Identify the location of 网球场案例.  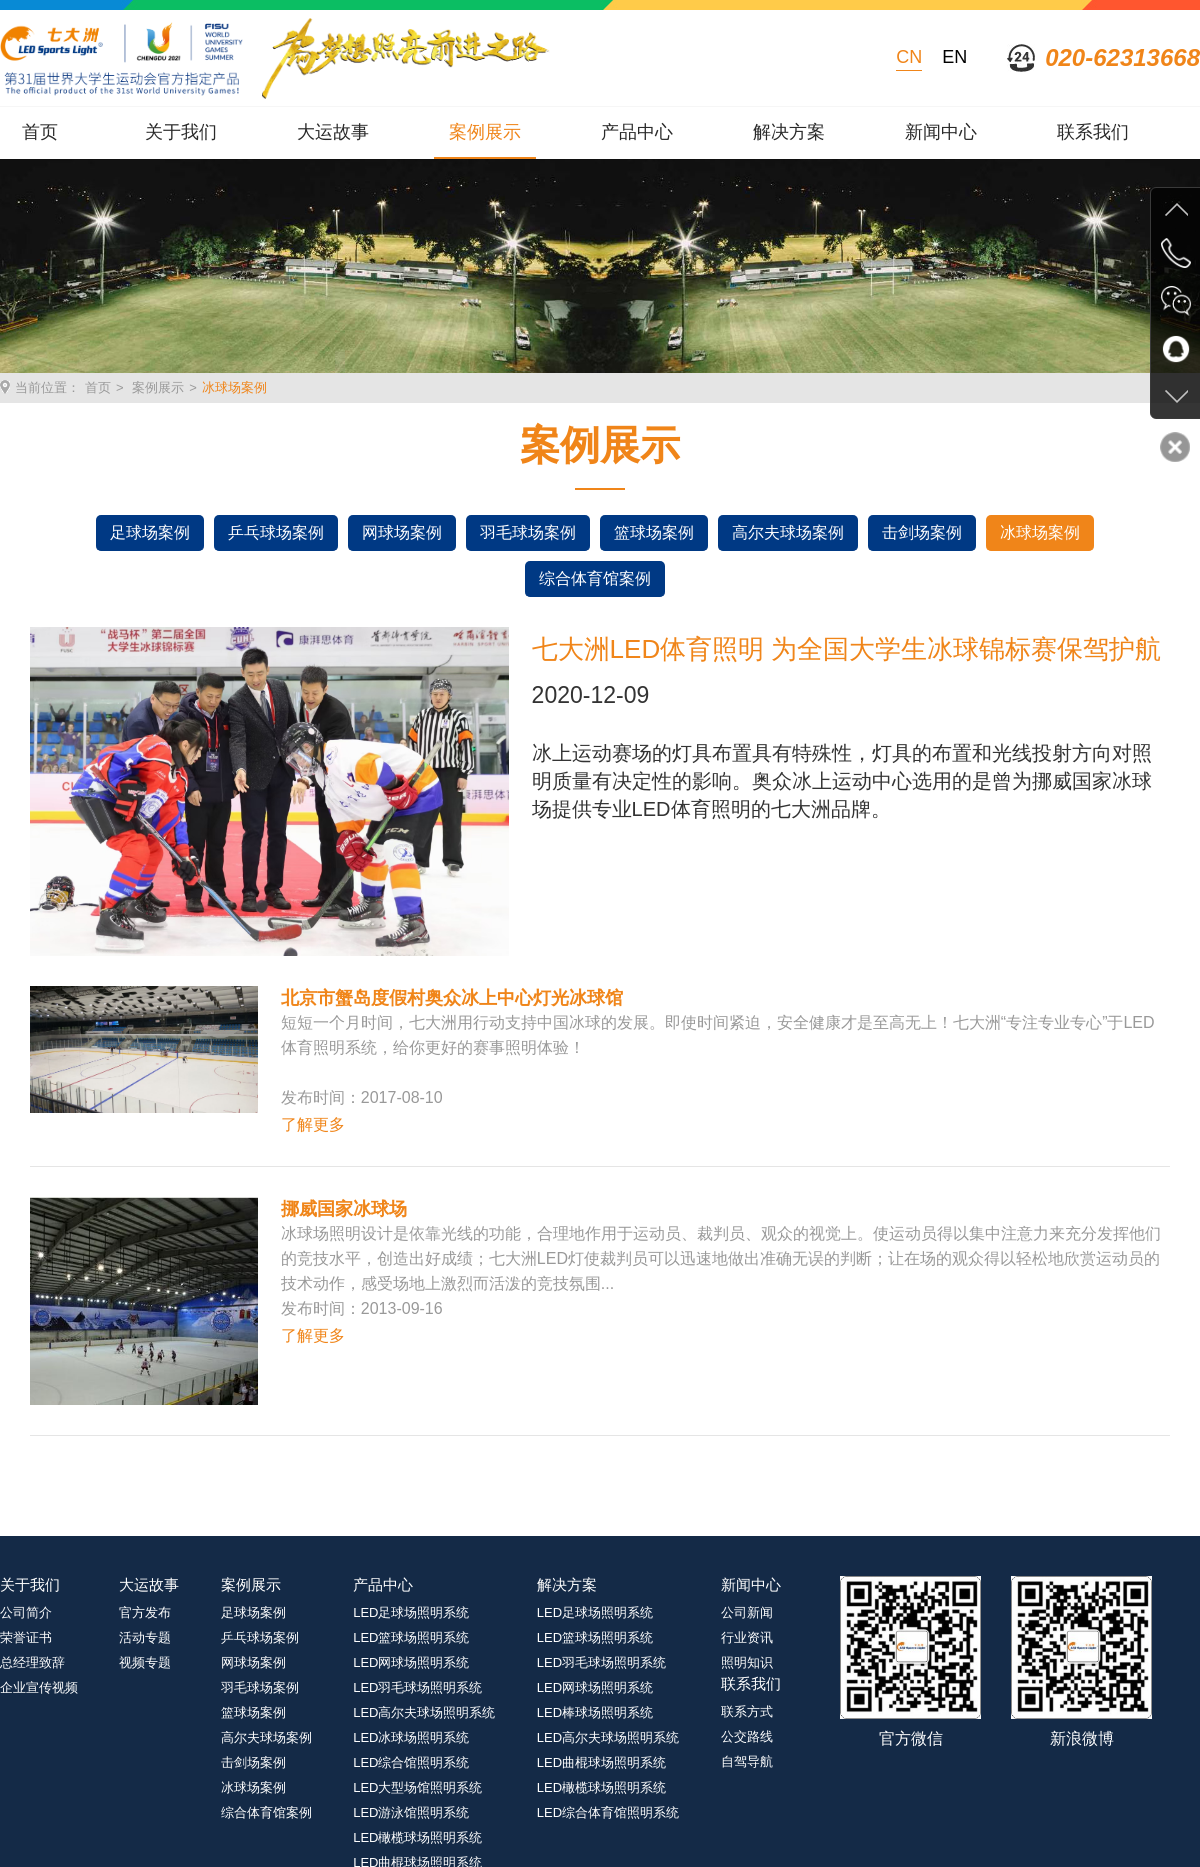
(402, 532).